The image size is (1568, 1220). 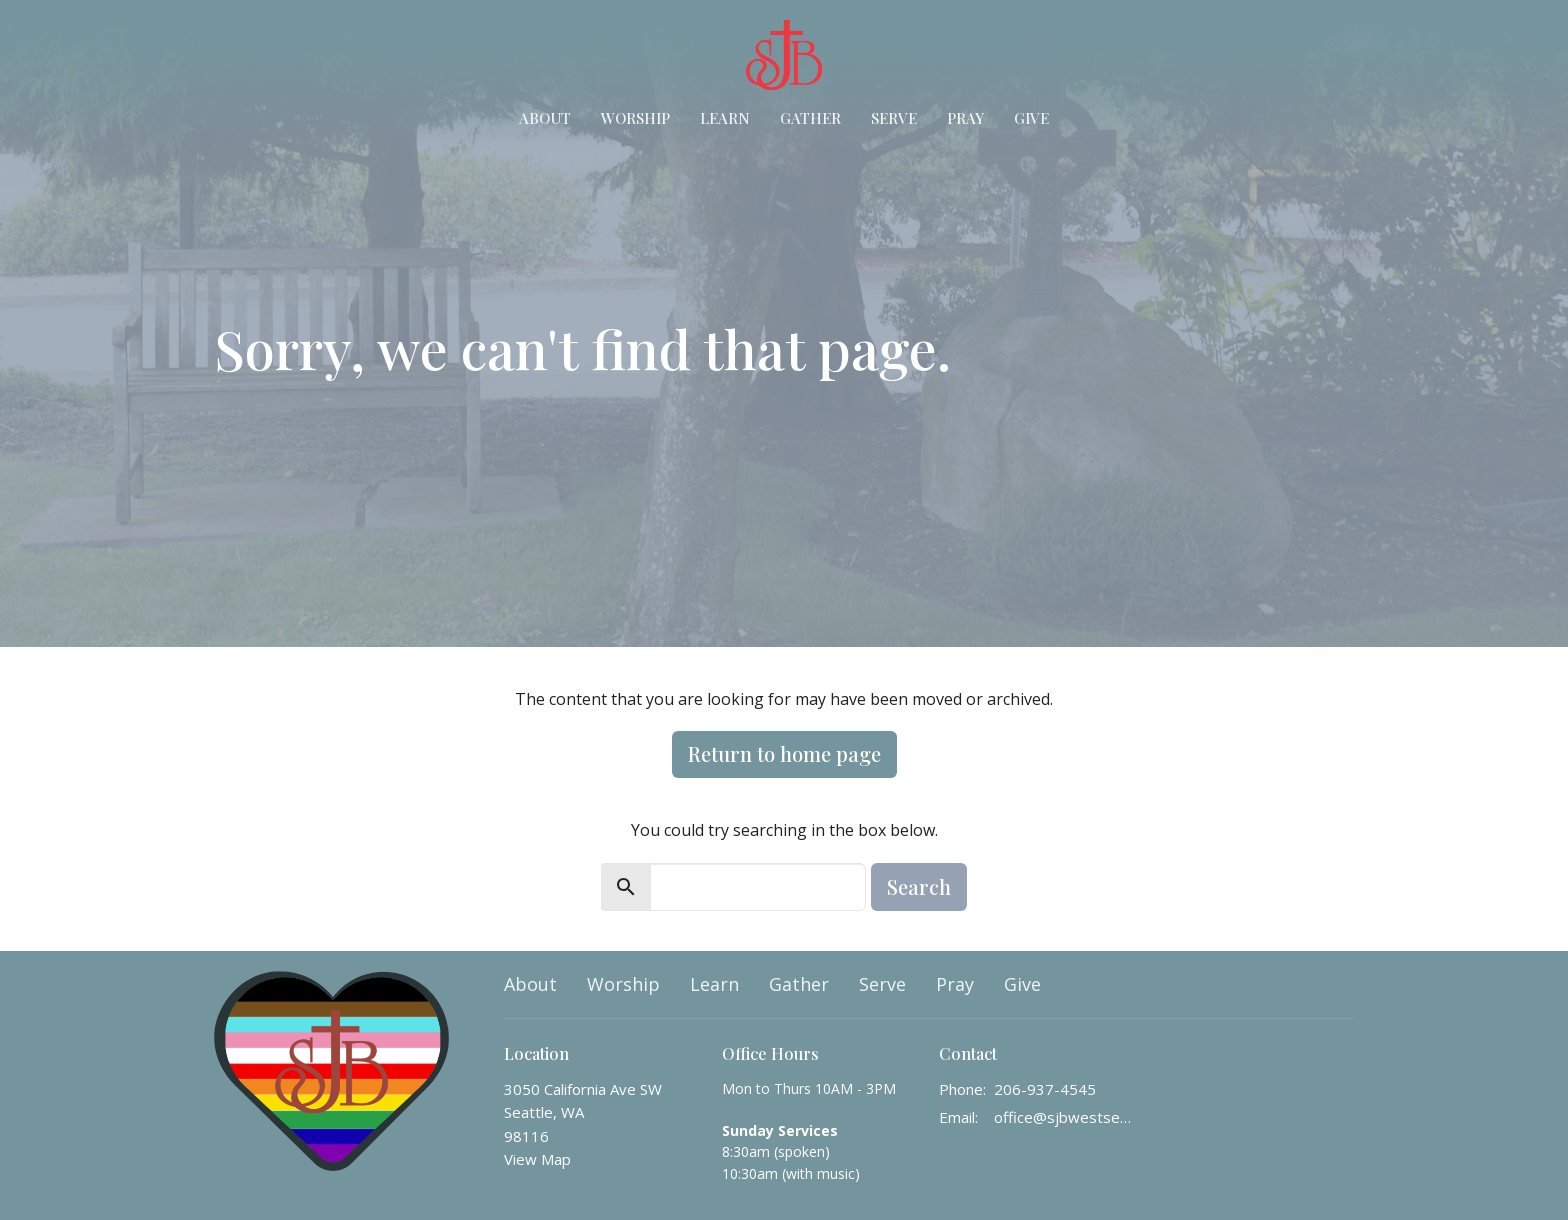 What do you see at coordinates (894, 118) in the screenshot?
I see `Serve` at bounding box center [894, 118].